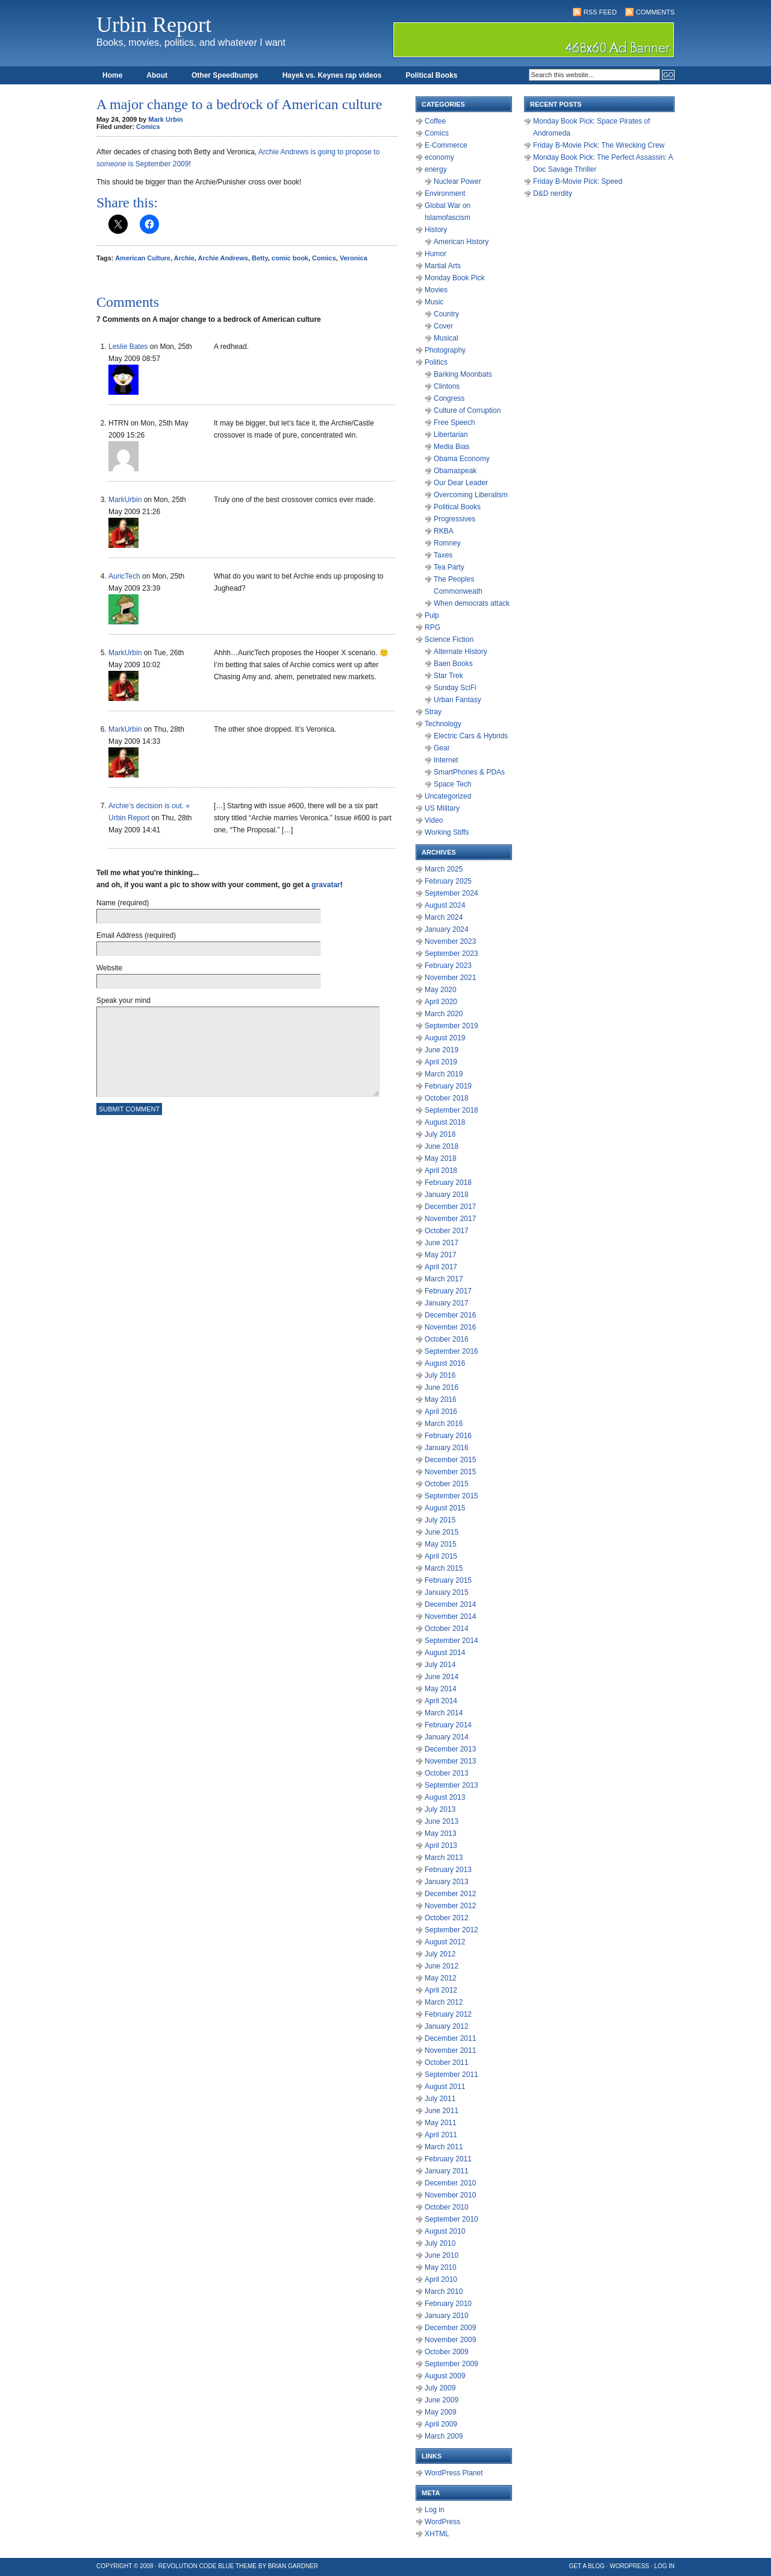  What do you see at coordinates (443, 326) in the screenshot?
I see `Cover` at bounding box center [443, 326].